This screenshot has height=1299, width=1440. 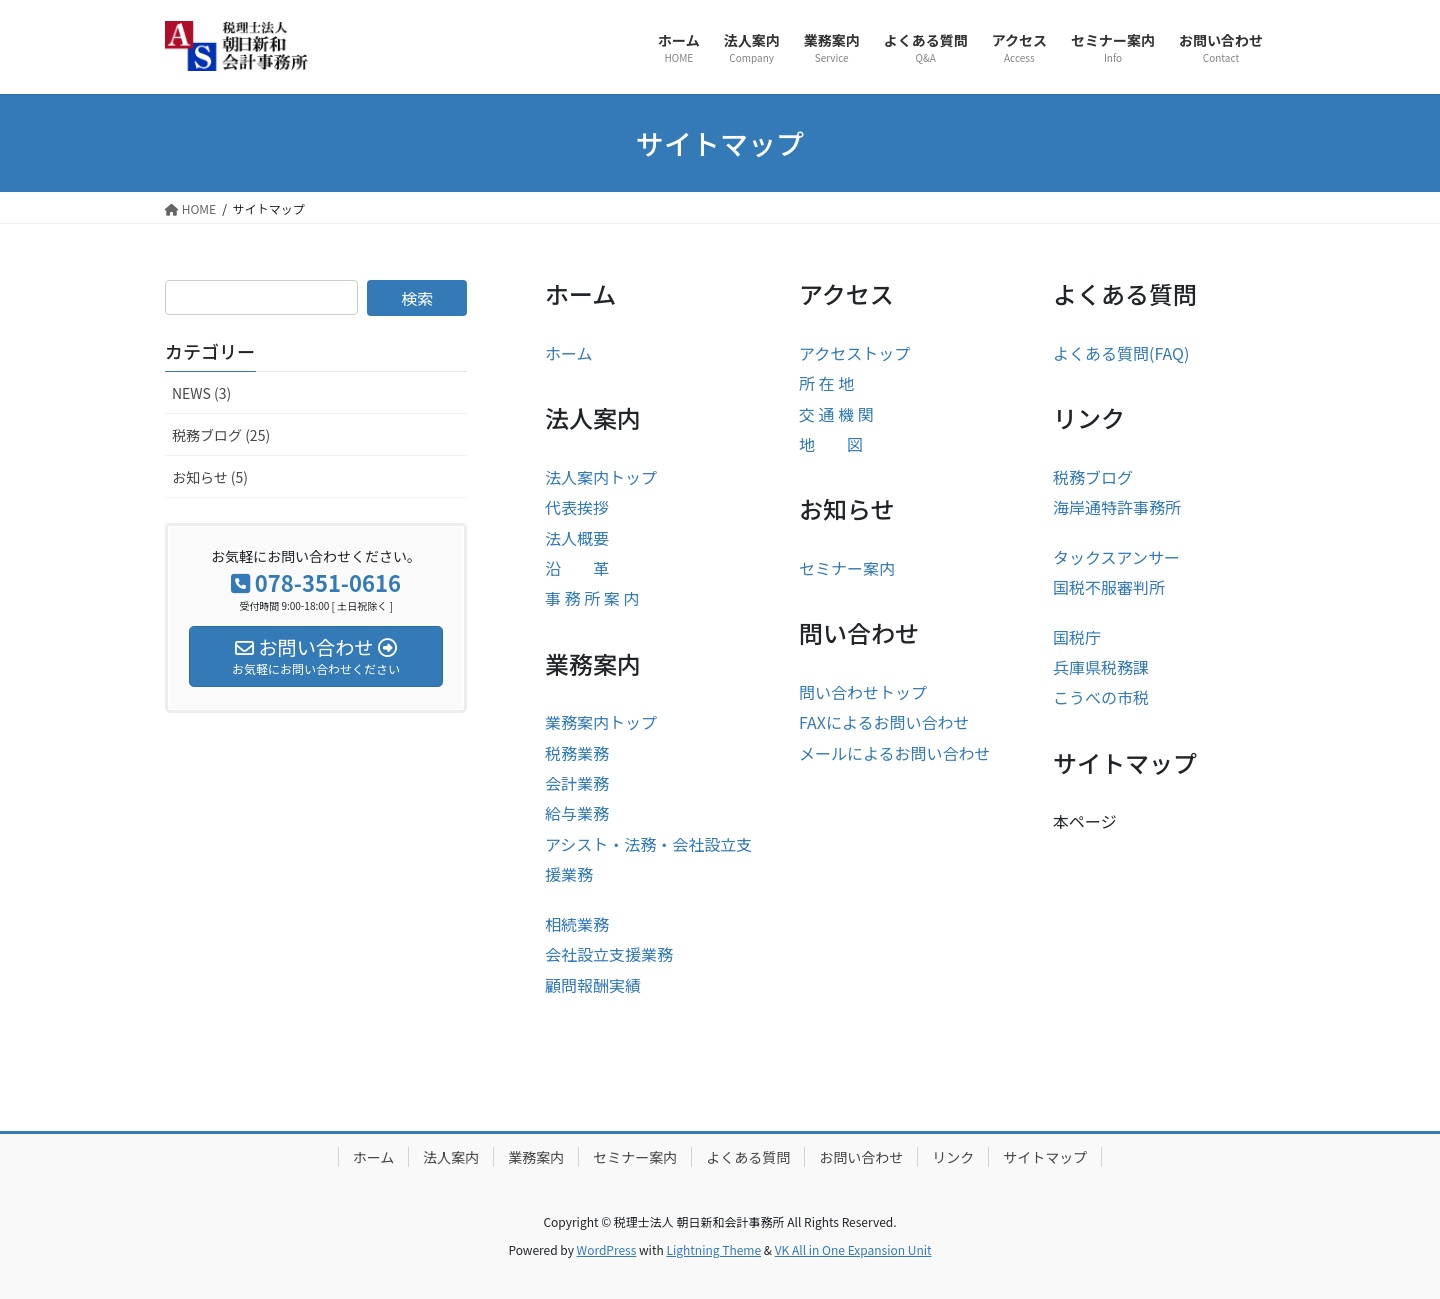 What do you see at coordinates (451, 1157) in the screenshot?
I see `法人案内` at bounding box center [451, 1157].